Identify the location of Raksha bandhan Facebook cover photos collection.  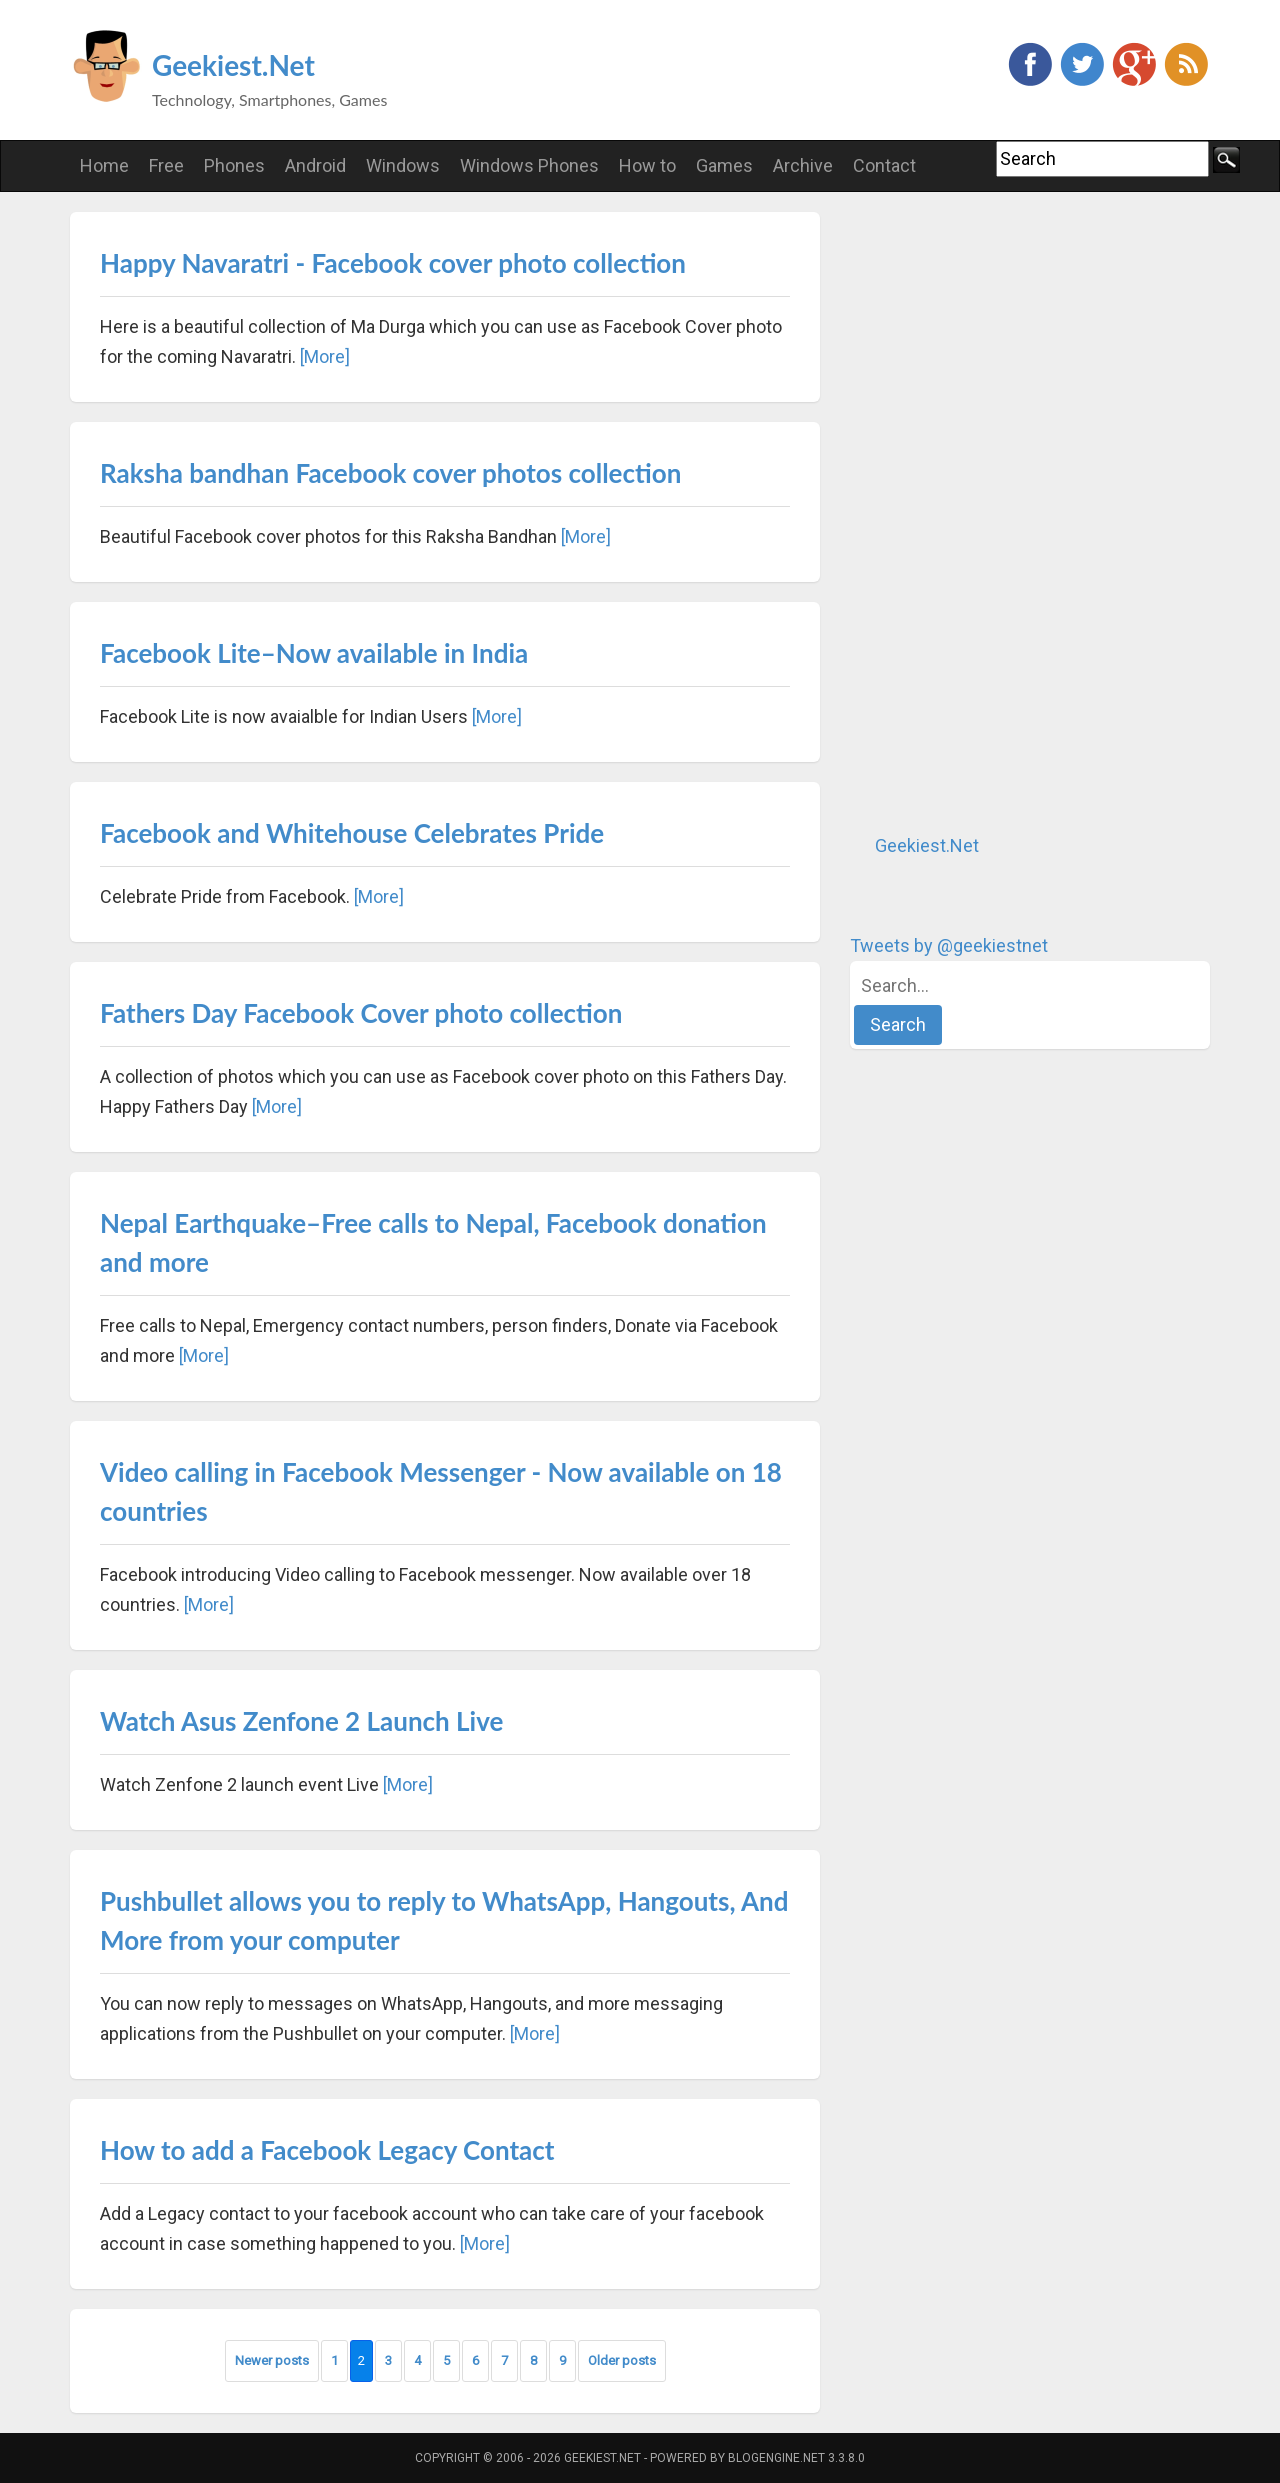
(390, 473).